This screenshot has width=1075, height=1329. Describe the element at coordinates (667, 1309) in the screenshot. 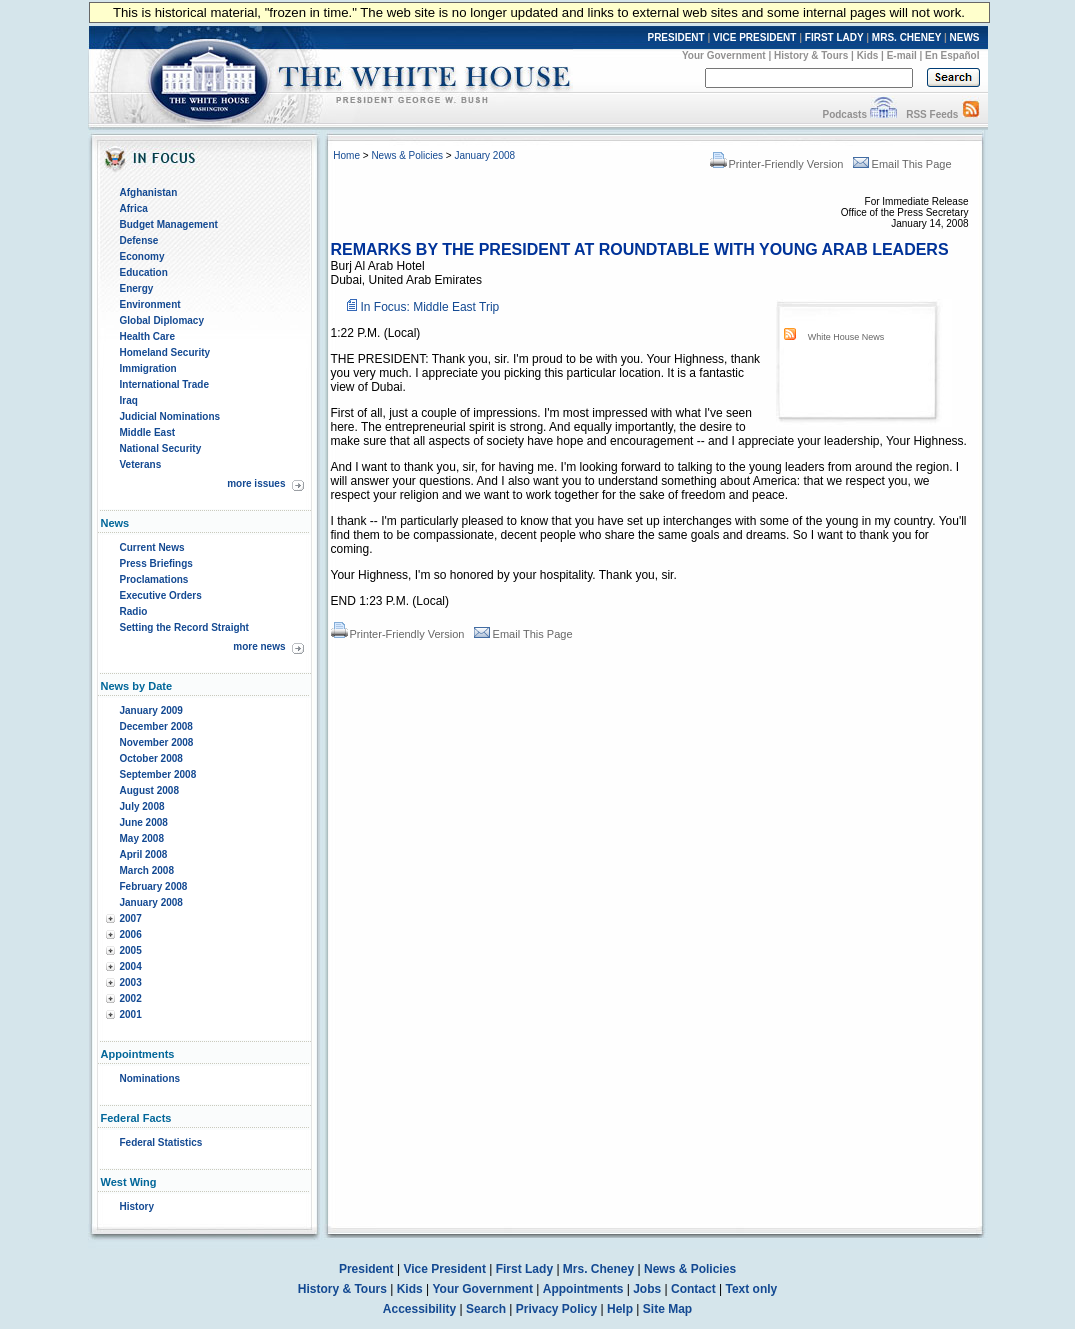

I see `Site Map` at that location.